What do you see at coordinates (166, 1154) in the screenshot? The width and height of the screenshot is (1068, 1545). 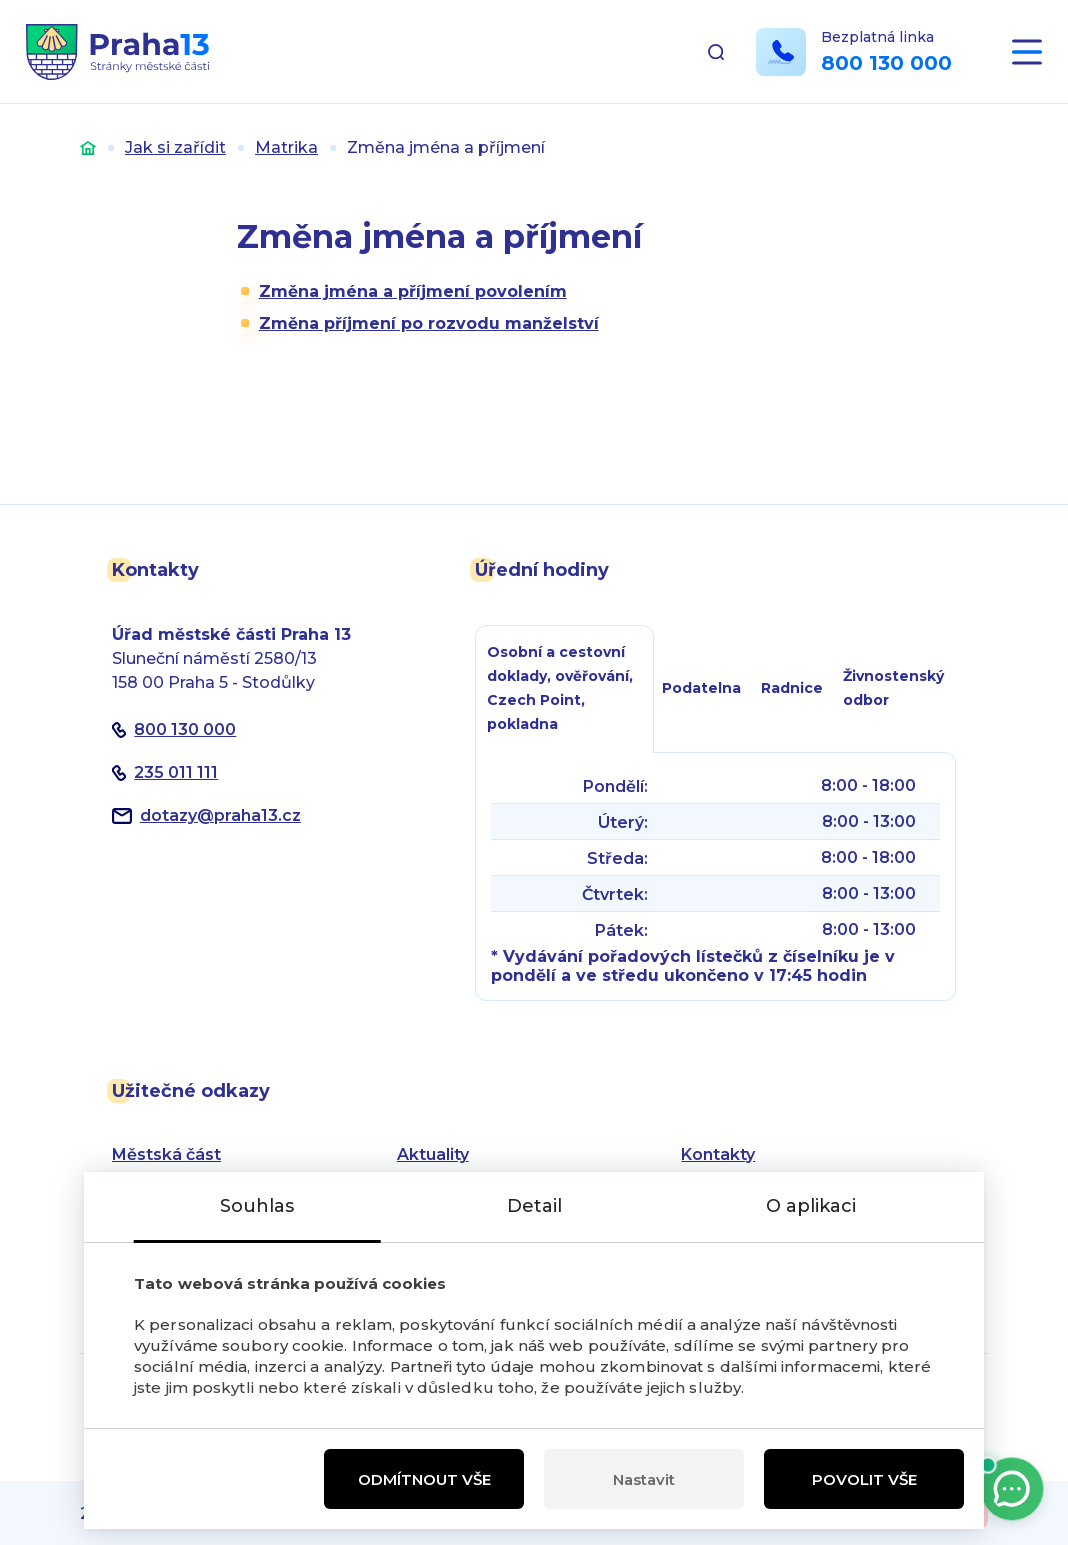 I see `Městská část` at bounding box center [166, 1154].